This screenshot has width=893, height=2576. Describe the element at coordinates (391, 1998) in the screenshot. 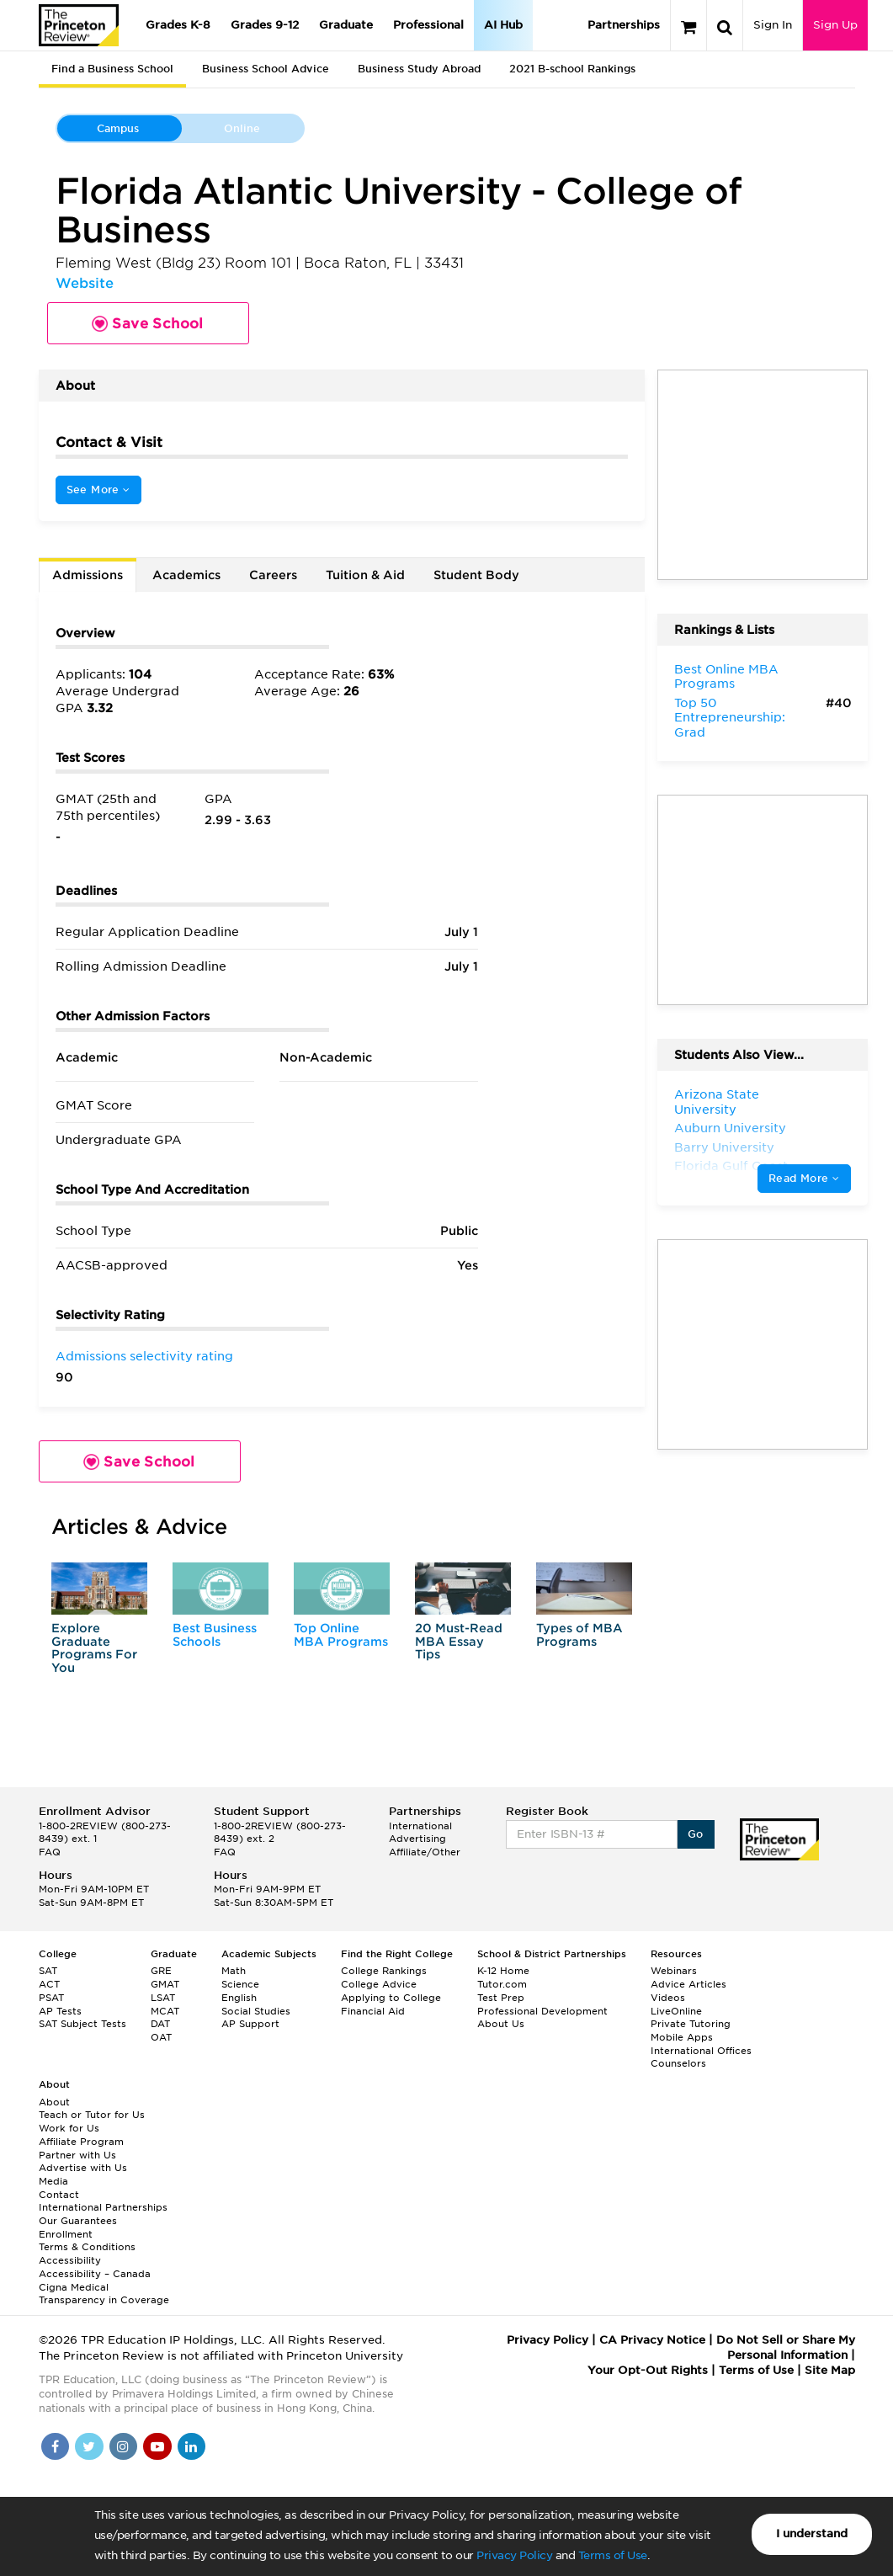

I see `Applying to College` at that location.